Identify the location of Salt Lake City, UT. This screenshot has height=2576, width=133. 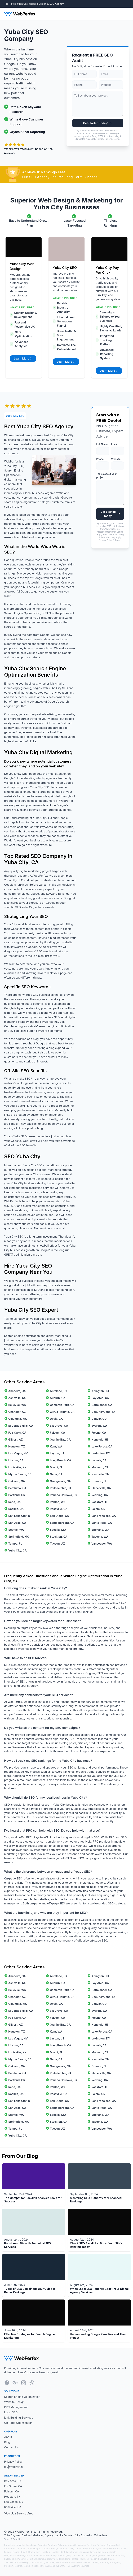
(20, 1516).